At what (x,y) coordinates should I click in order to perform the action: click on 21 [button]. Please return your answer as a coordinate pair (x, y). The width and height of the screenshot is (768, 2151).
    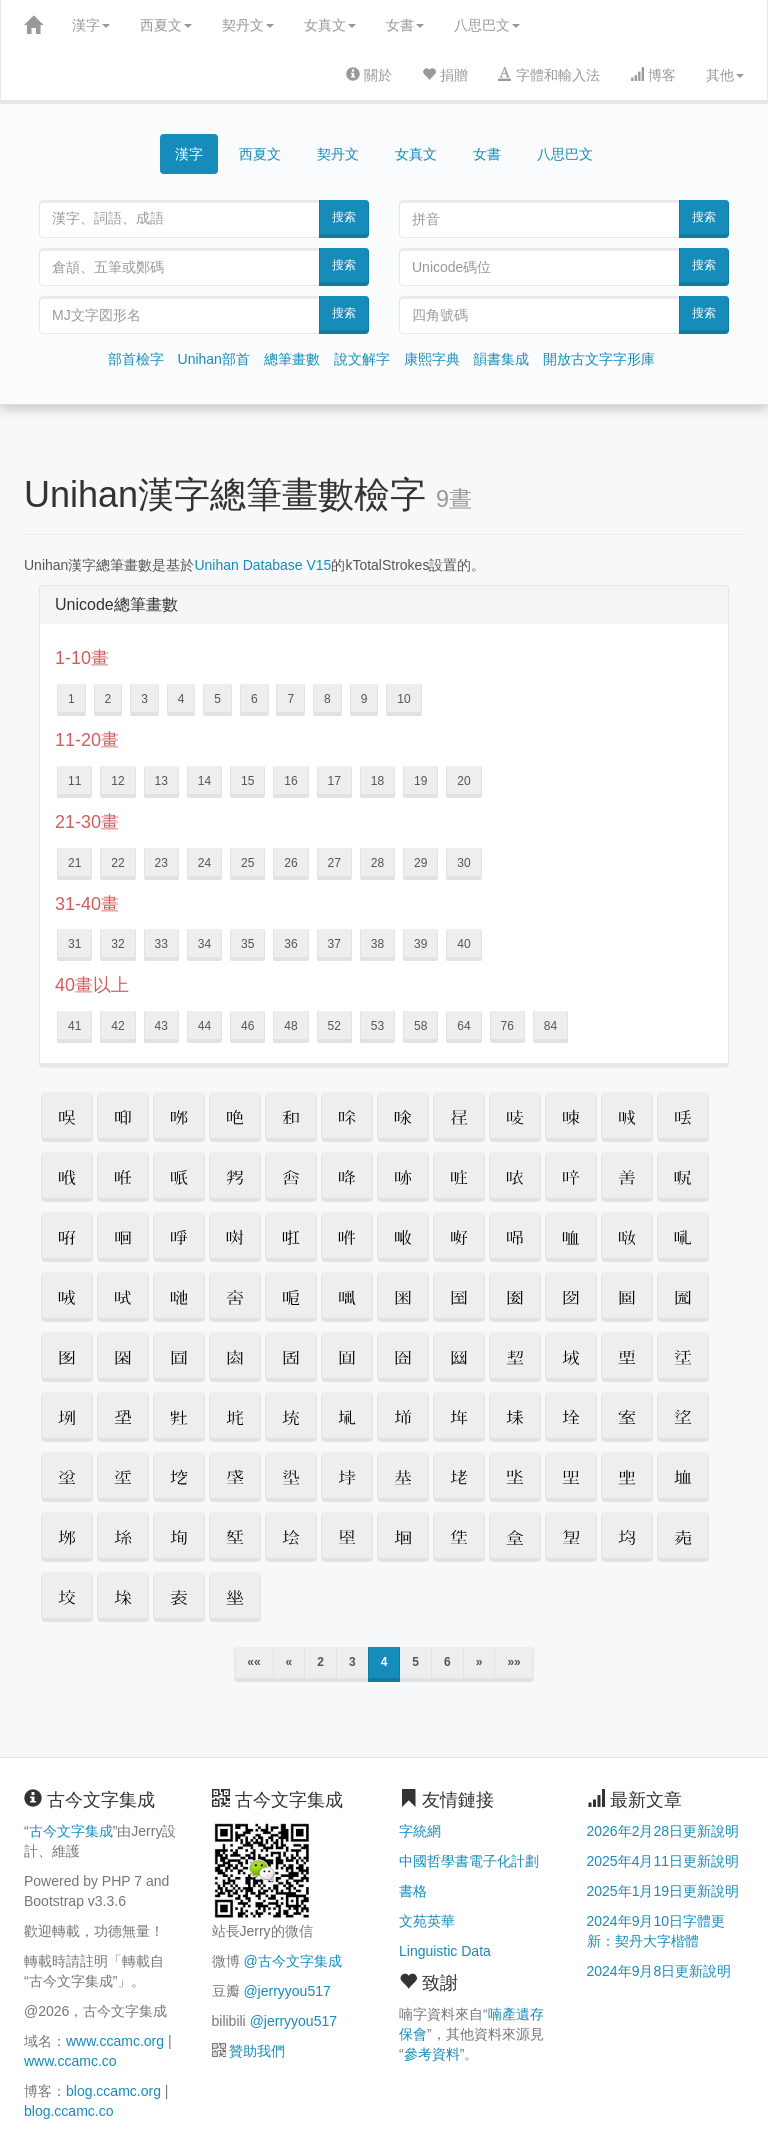
    Looking at the image, I should click on (74, 863).